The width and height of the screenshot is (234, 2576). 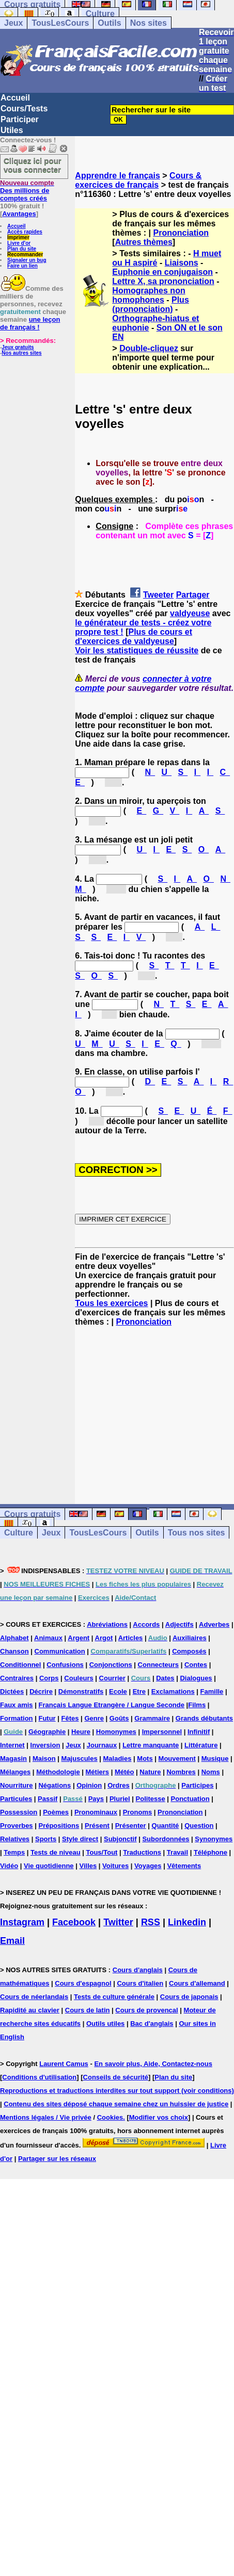 I want to click on En savoir plus, Aide, Contactez-nous, so click(x=153, y=2064).